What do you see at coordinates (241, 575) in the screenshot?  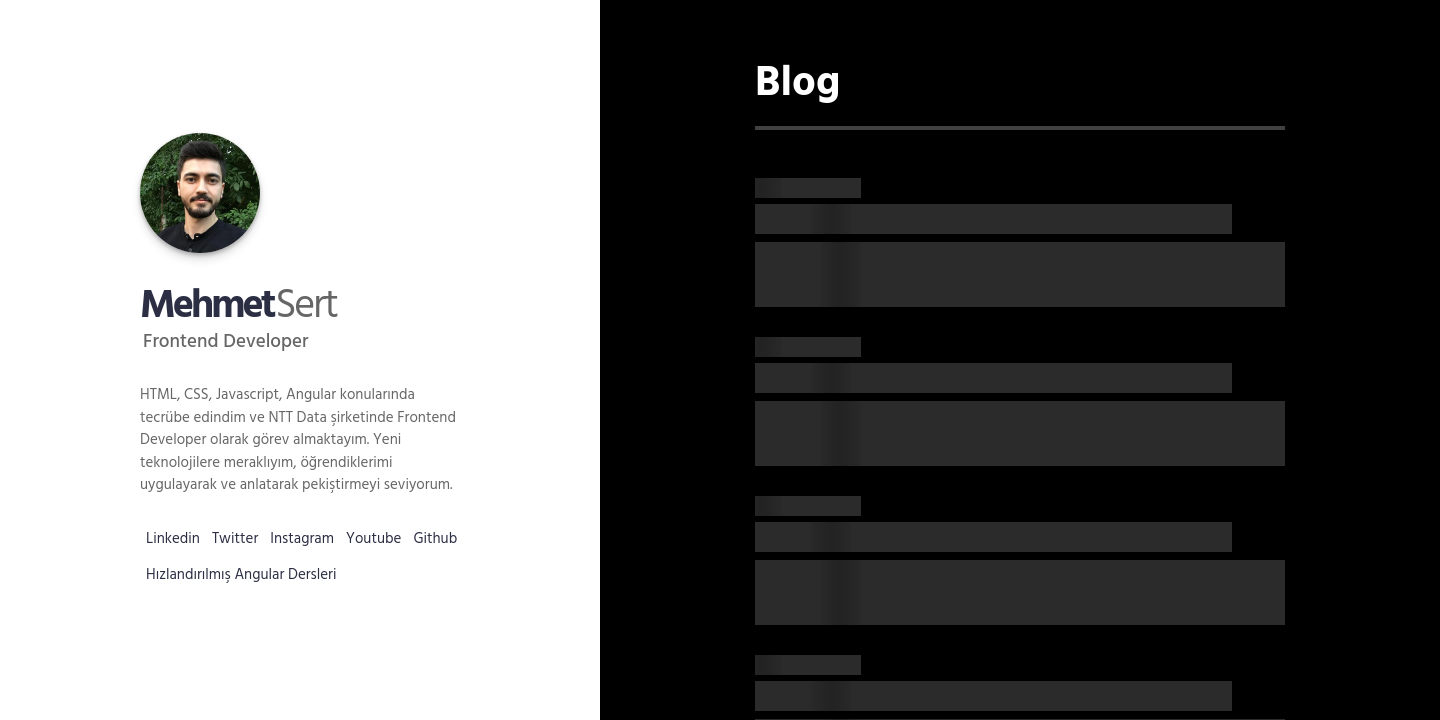 I see `Hızlandırılmış Angular Dersleri` at bounding box center [241, 575].